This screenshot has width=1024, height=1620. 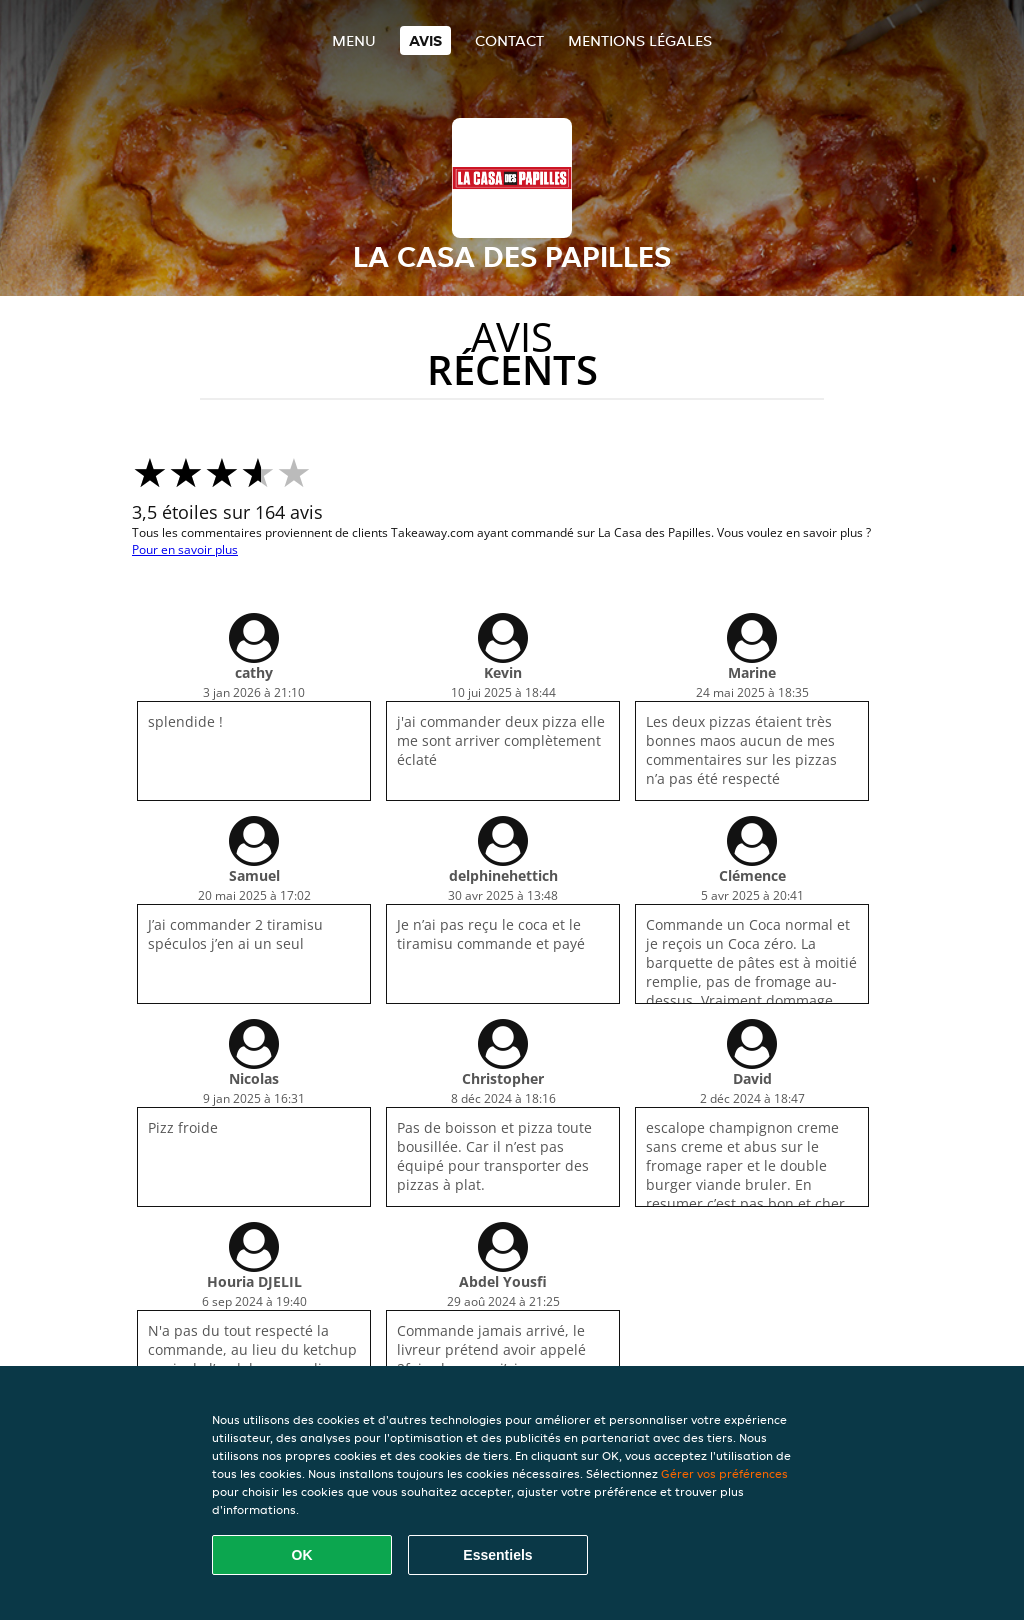 I want to click on Mentions légales, so click(x=640, y=40).